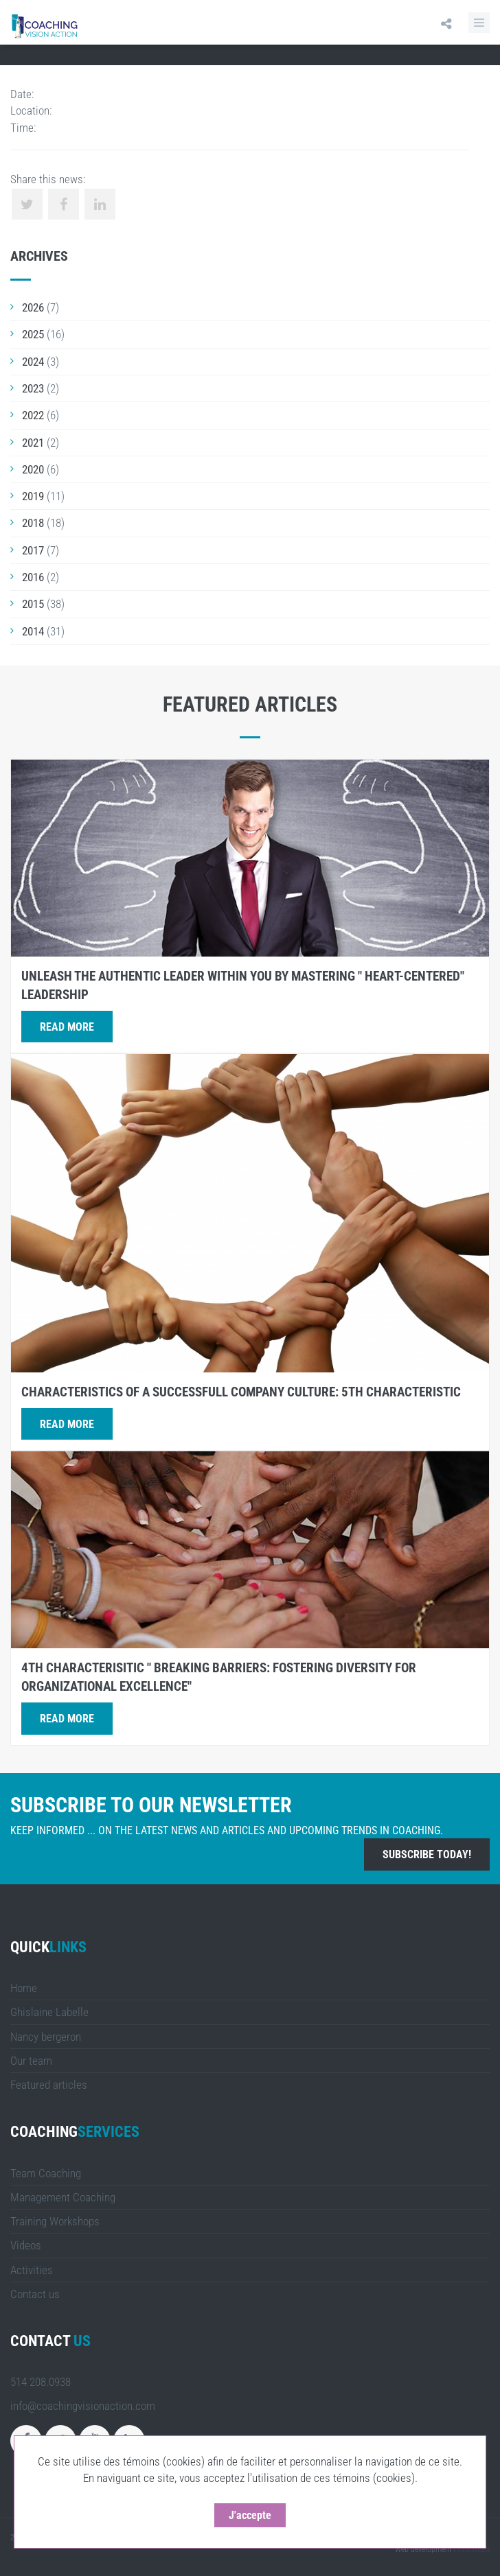  Describe the element at coordinates (40, 2382) in the screenshot. I see `514 208.0938` at that location.